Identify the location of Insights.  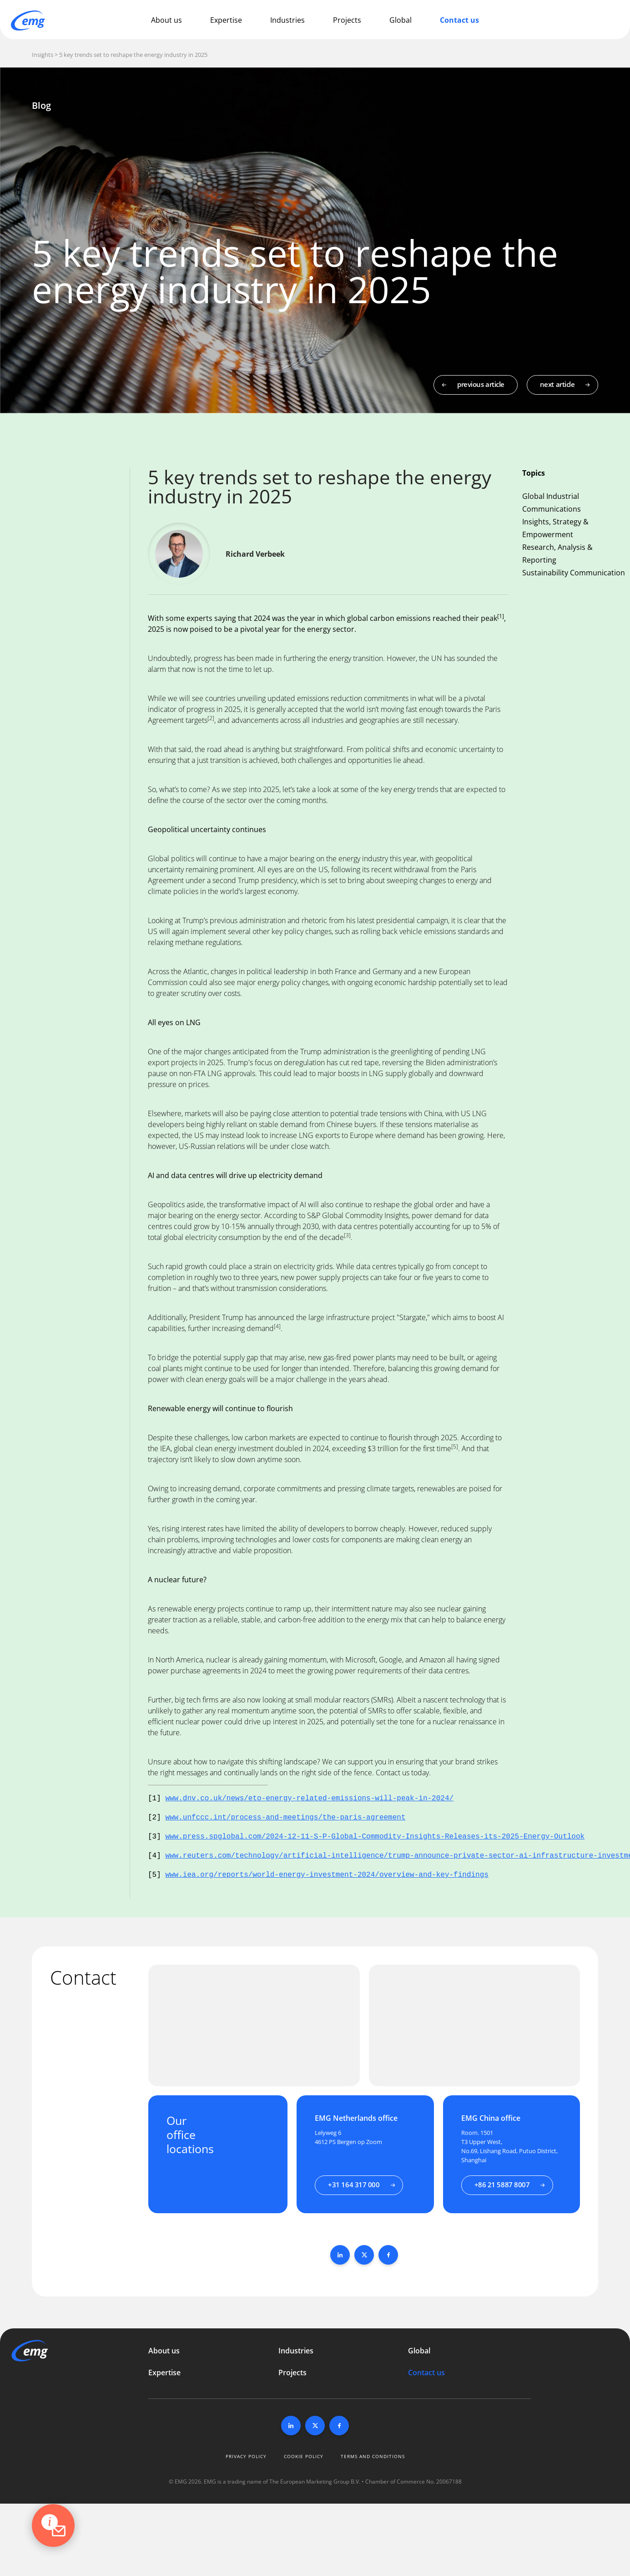
(42, 55).